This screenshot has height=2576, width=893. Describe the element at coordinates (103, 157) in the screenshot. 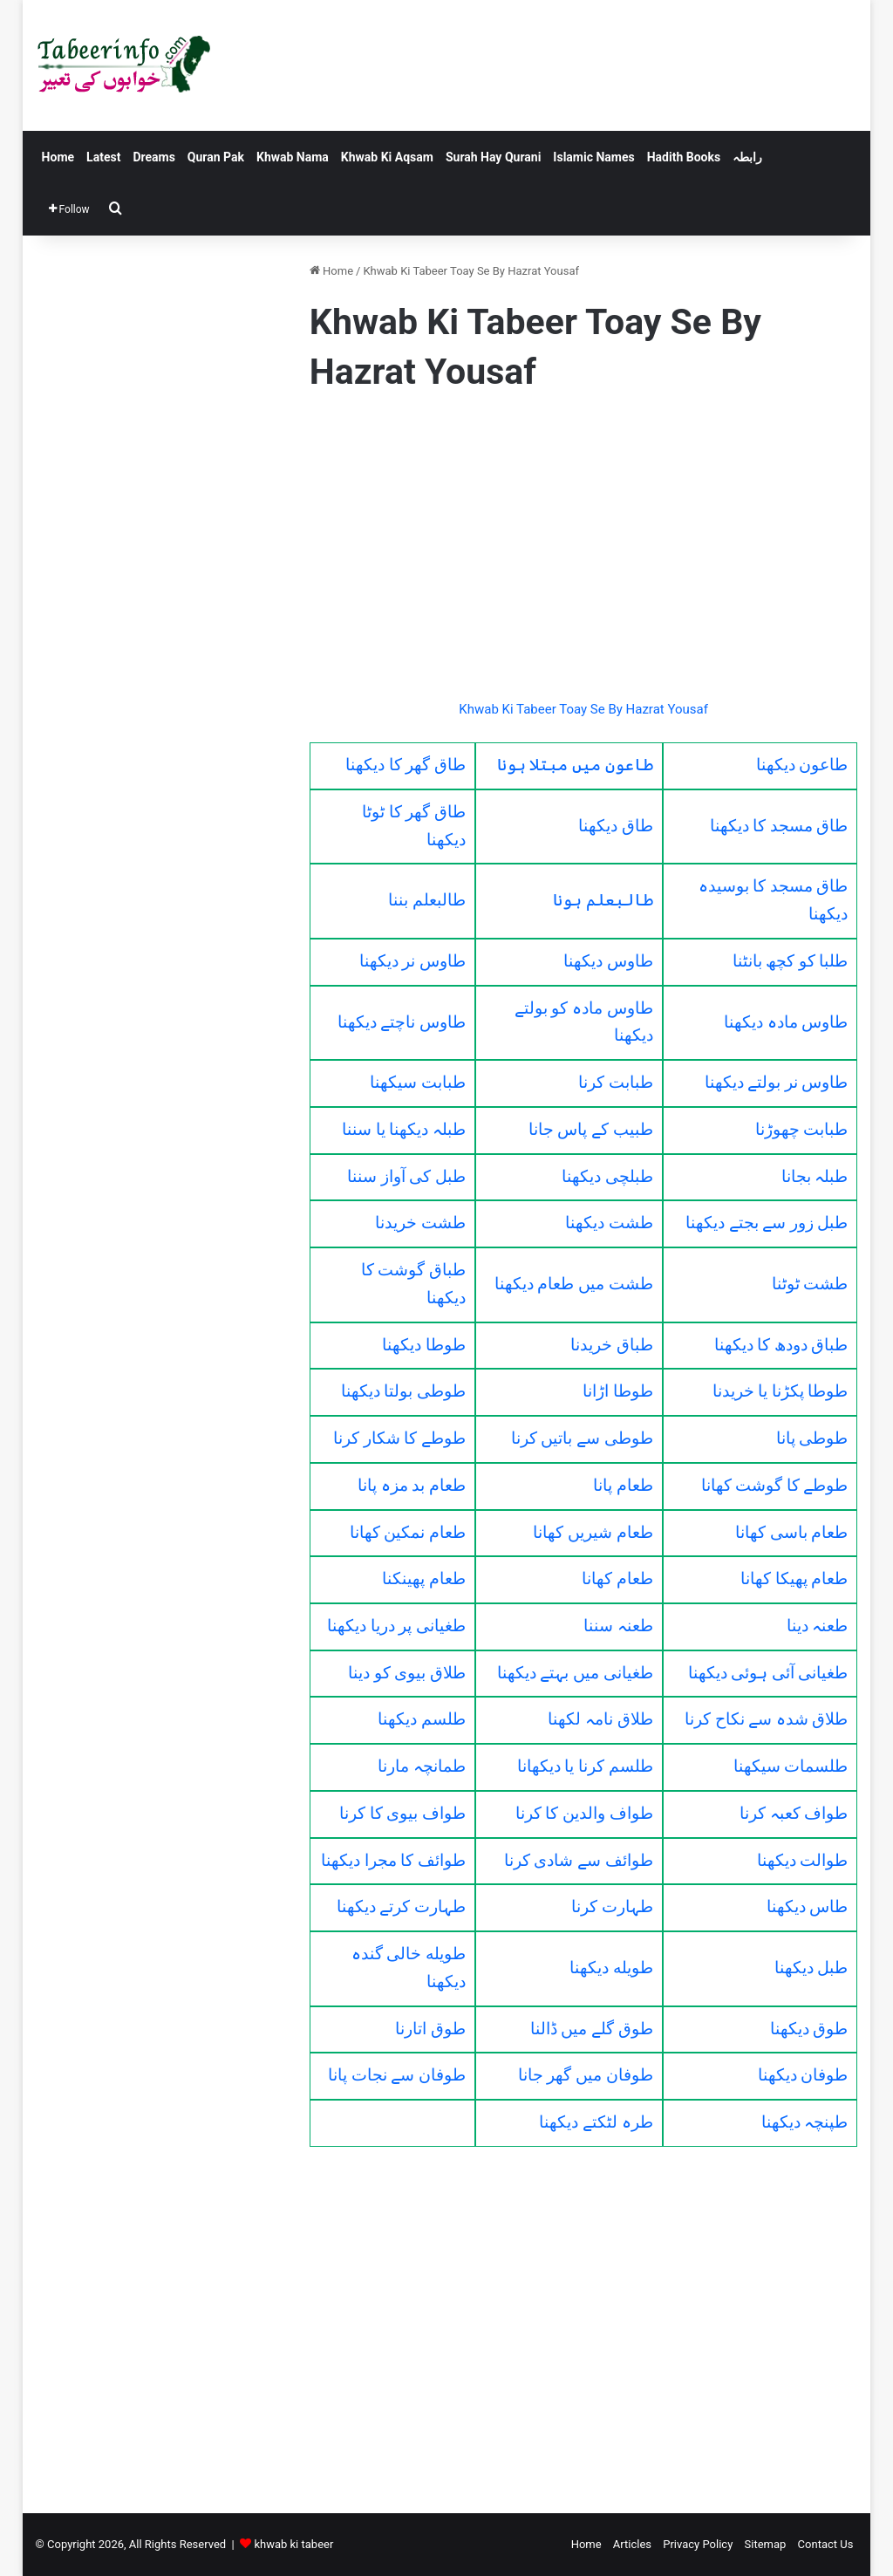

I see `Latest` at that location.